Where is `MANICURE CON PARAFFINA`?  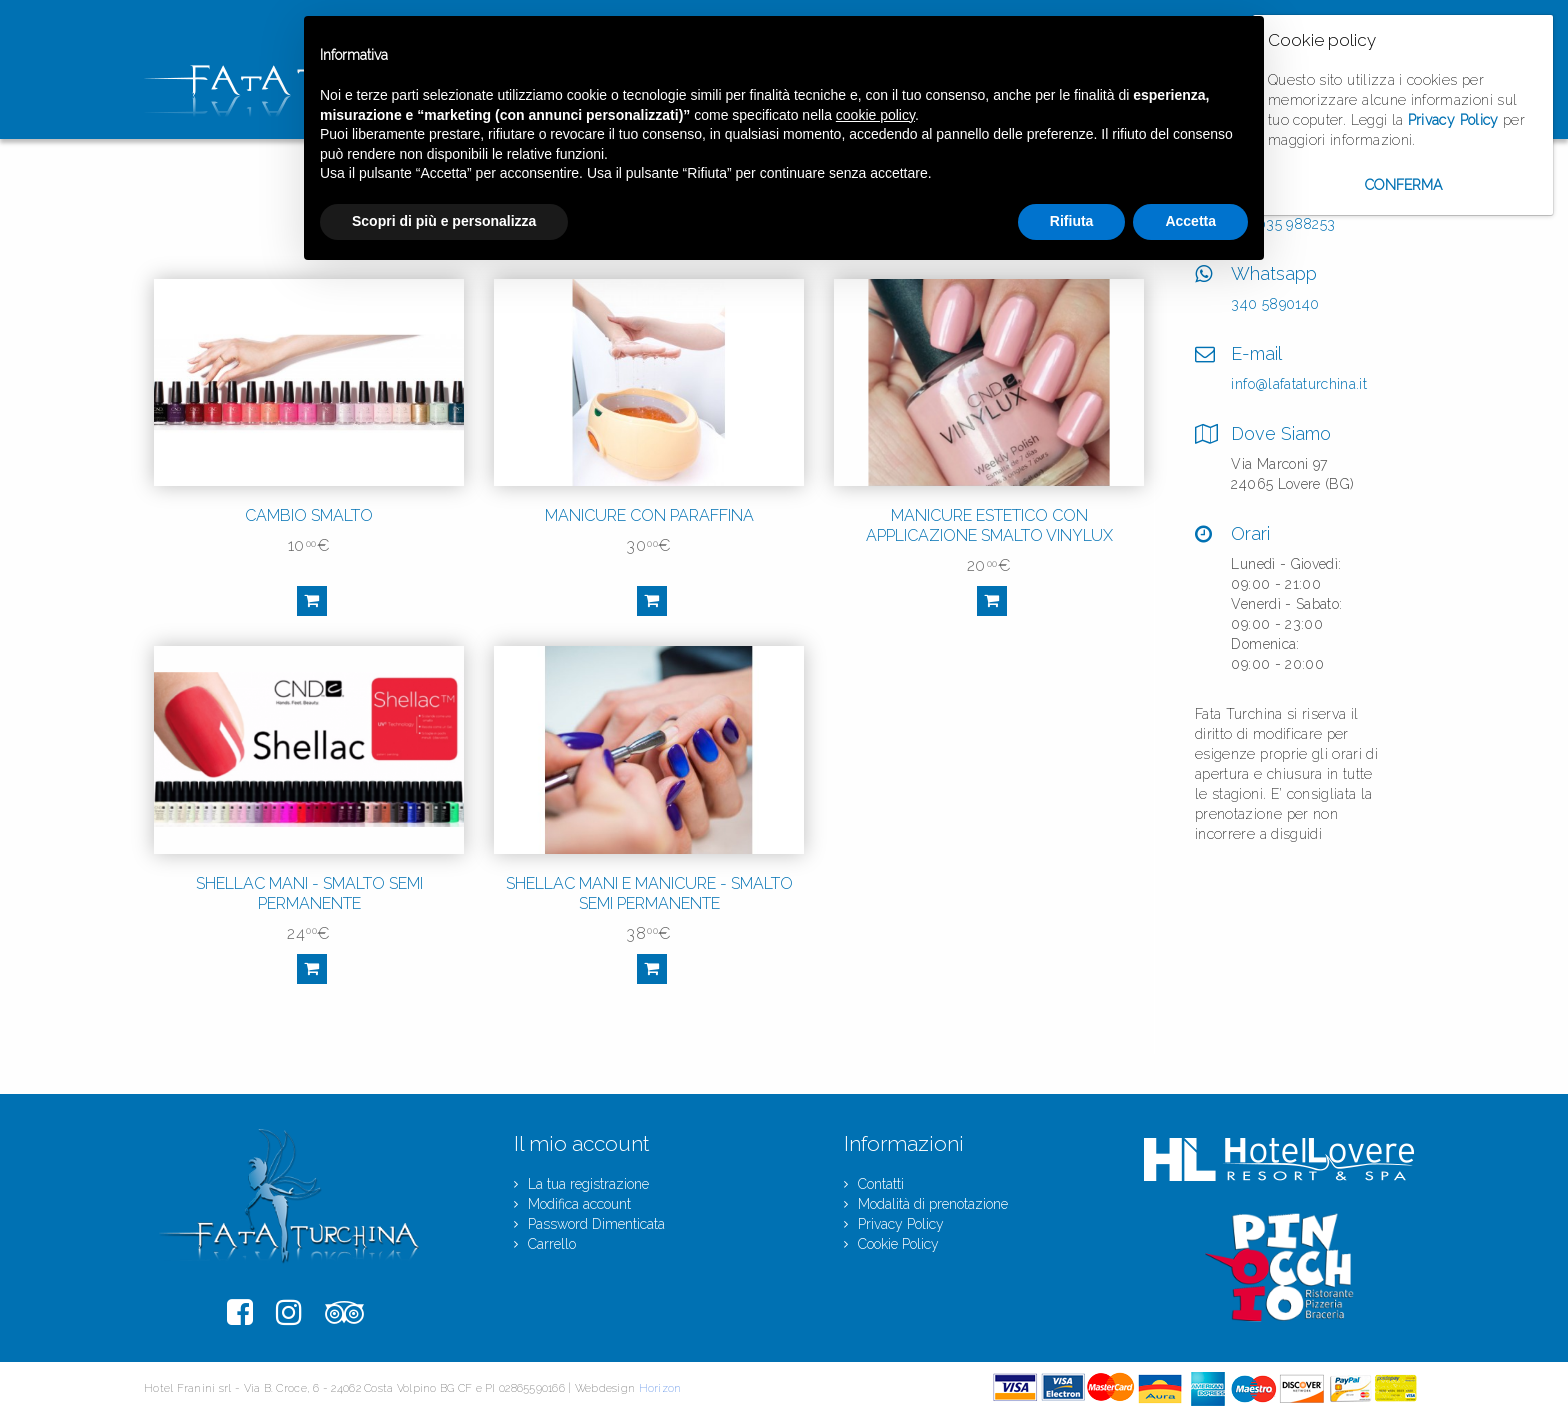
MANICURE CON PARAFFINA is located at coordinates (649, 515).